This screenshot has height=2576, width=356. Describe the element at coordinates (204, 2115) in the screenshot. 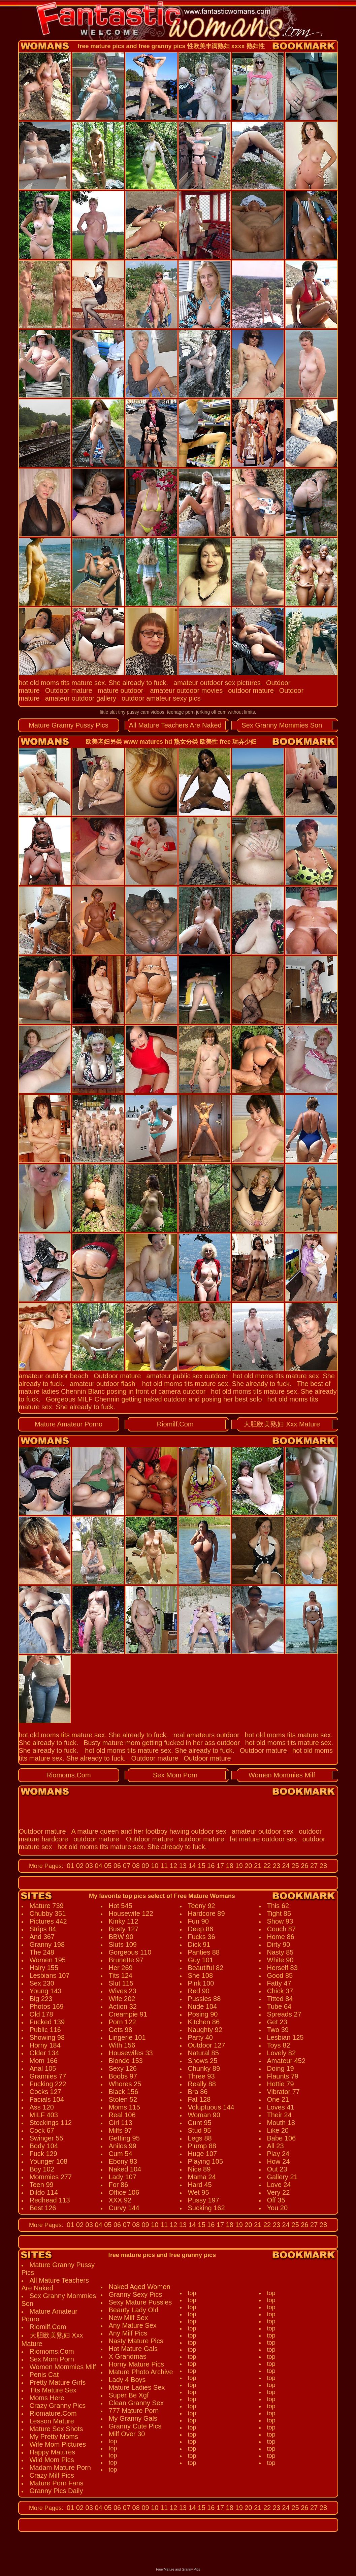

I see `Woman 90` at that location.